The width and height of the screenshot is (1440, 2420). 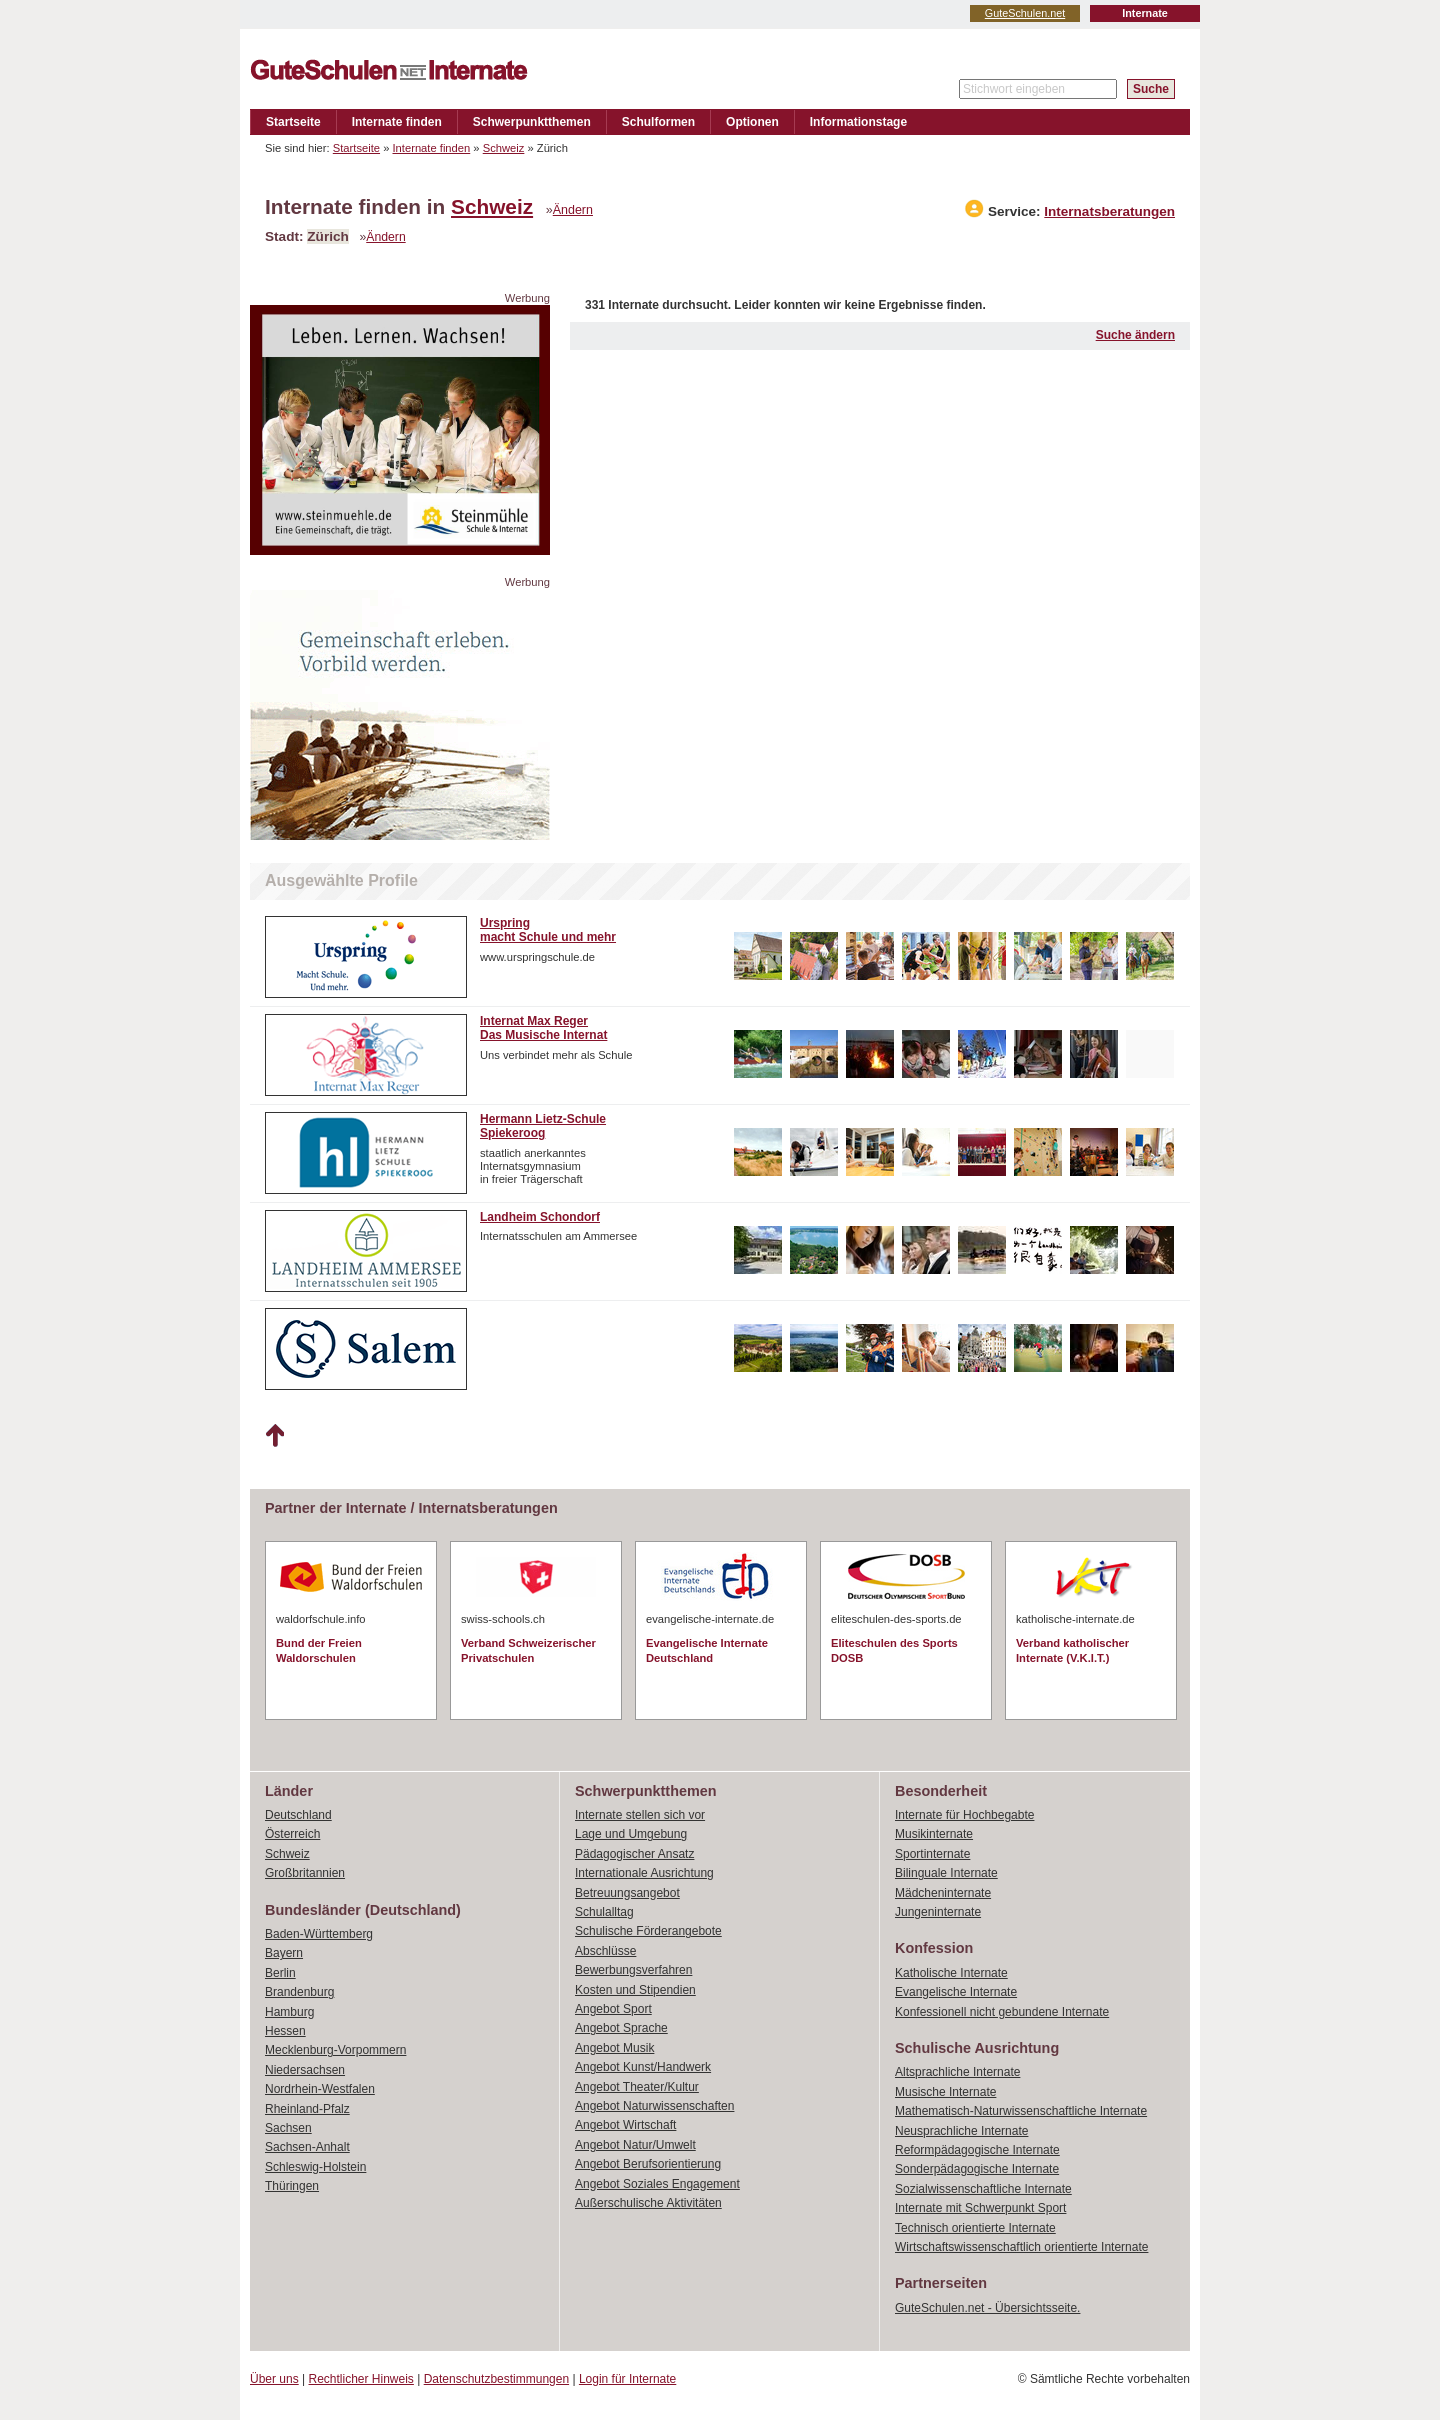 What do you see at coordinates (293, 122) in the screenshot?
I see `Startseite` at bounding box center [293, 122].